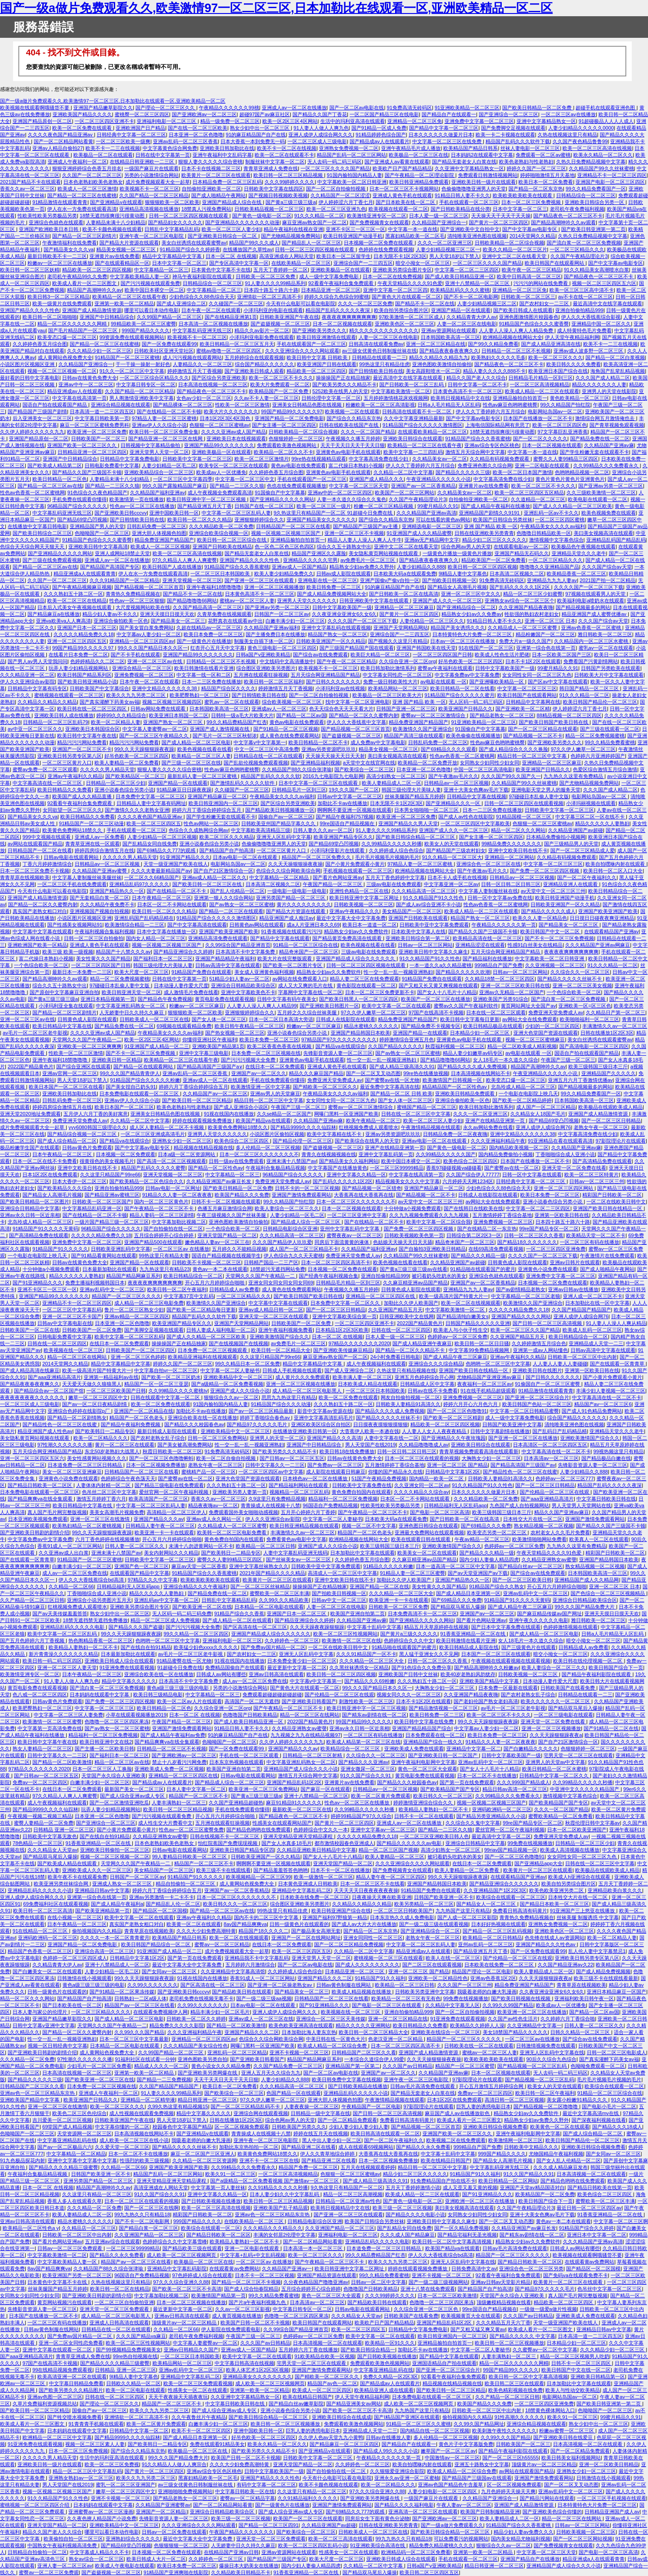 The height and width of the screenshot is (2576, 648). What do you see at coordinates (211, 188) in the screenshot?
I see `自拍偷拍亚洲欧美一区二区` at bounding box center [211, 188].